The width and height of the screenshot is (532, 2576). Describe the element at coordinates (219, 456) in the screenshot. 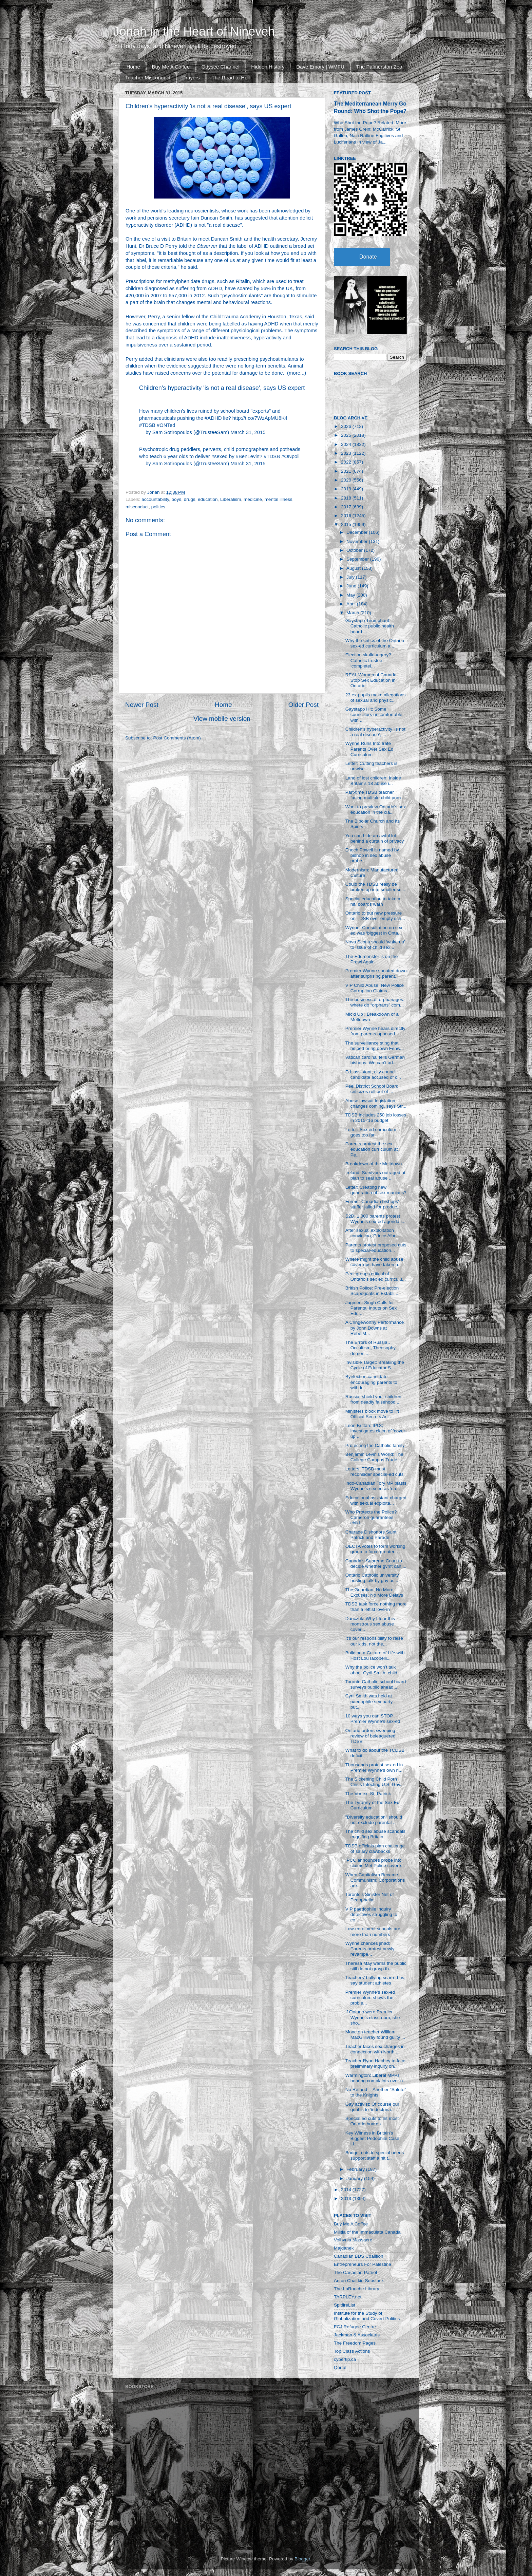

I see `#sexed` at that location.